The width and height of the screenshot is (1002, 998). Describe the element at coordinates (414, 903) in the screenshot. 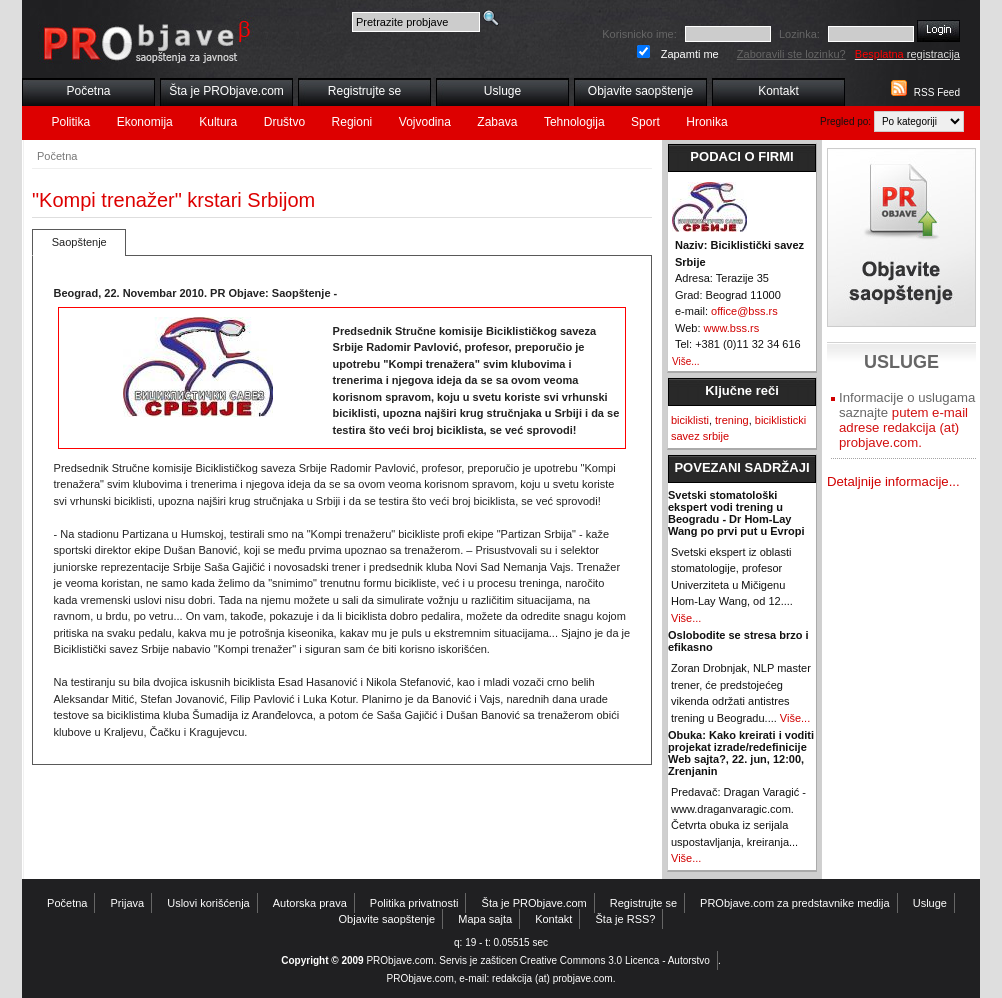

I see `Politika privatnosti` at that location.